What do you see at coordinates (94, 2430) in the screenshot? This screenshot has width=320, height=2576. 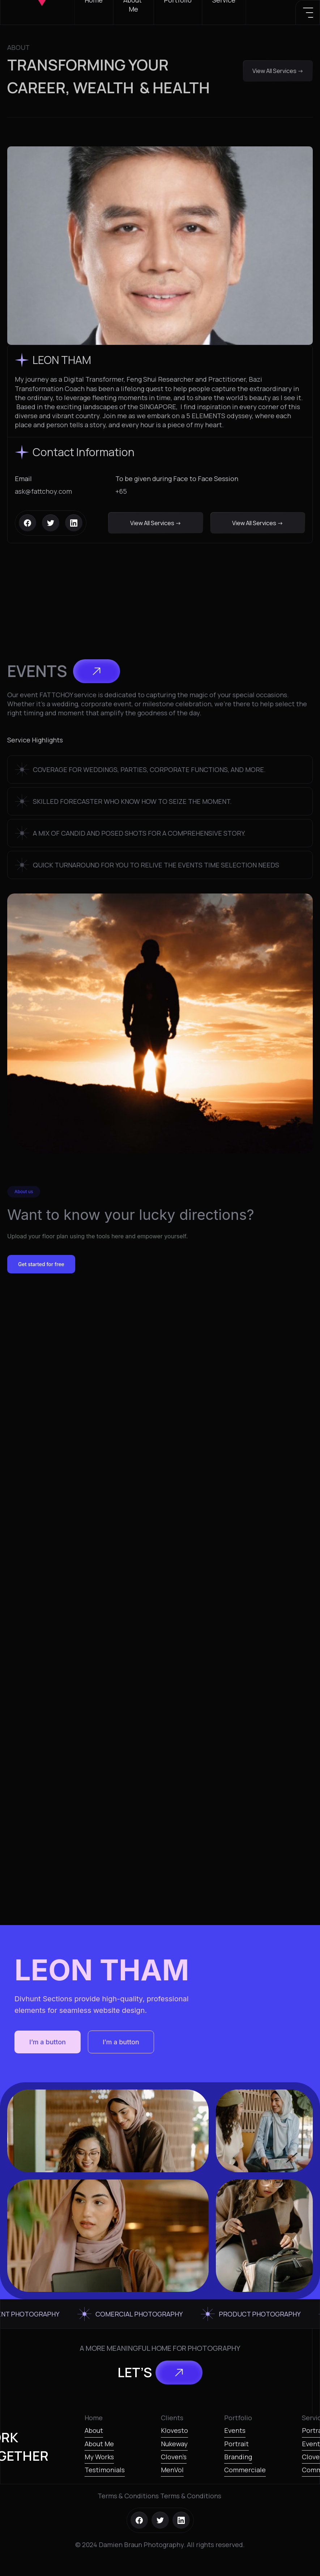 I see `About` at bounding box center [94, 2430].